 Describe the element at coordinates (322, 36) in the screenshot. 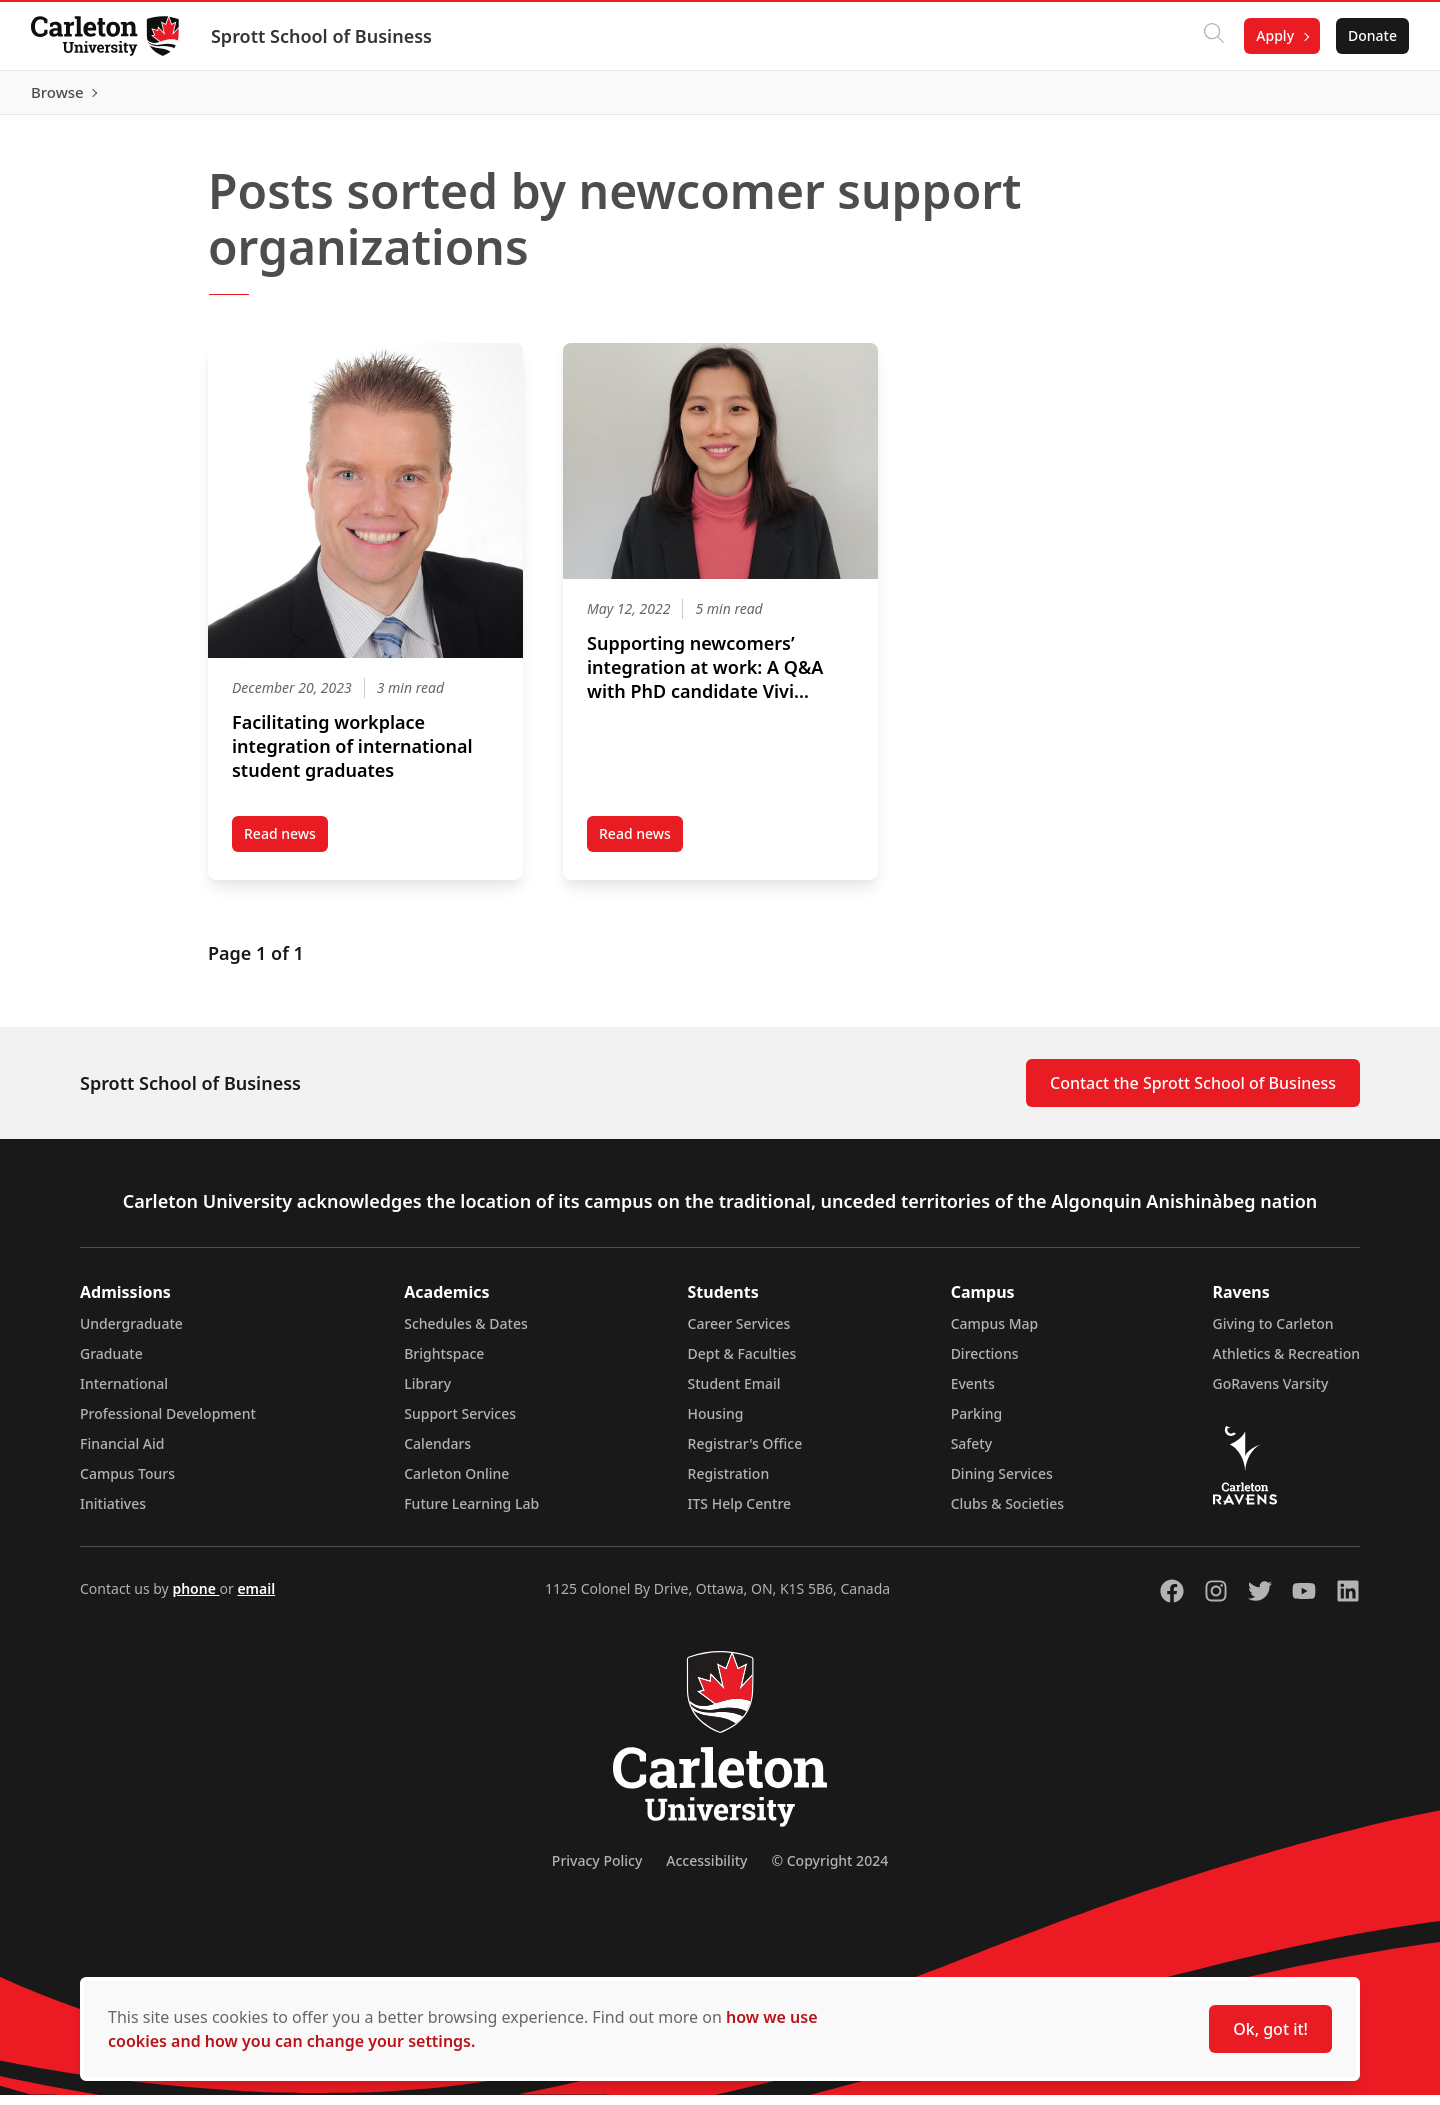

I see `Sprott School of Business` at that location.